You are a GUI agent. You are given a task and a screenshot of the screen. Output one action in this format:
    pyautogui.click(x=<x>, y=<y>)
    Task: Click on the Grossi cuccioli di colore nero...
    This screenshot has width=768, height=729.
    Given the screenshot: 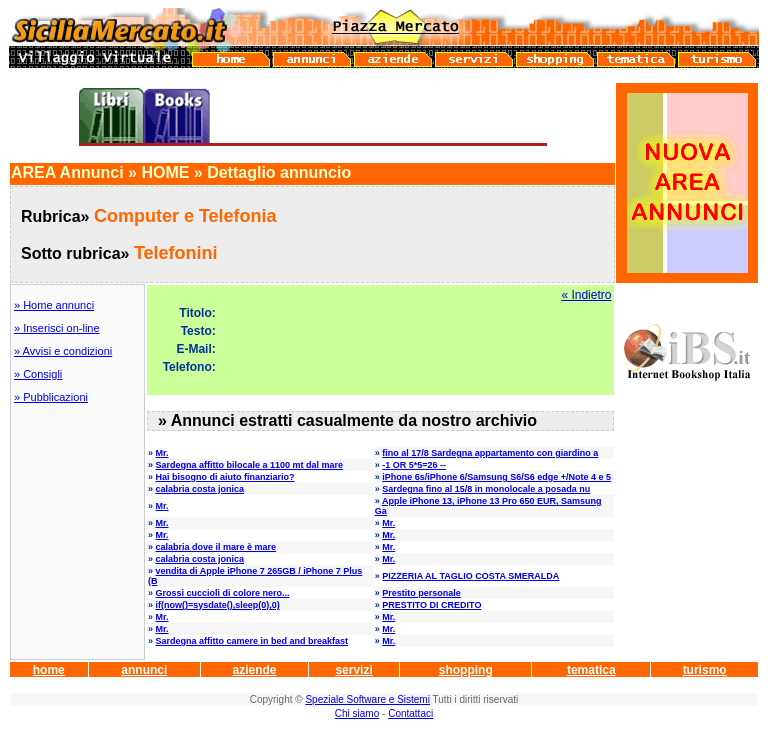 What is the action you would take?
    pyautogui.click(x=223, y=593)
    